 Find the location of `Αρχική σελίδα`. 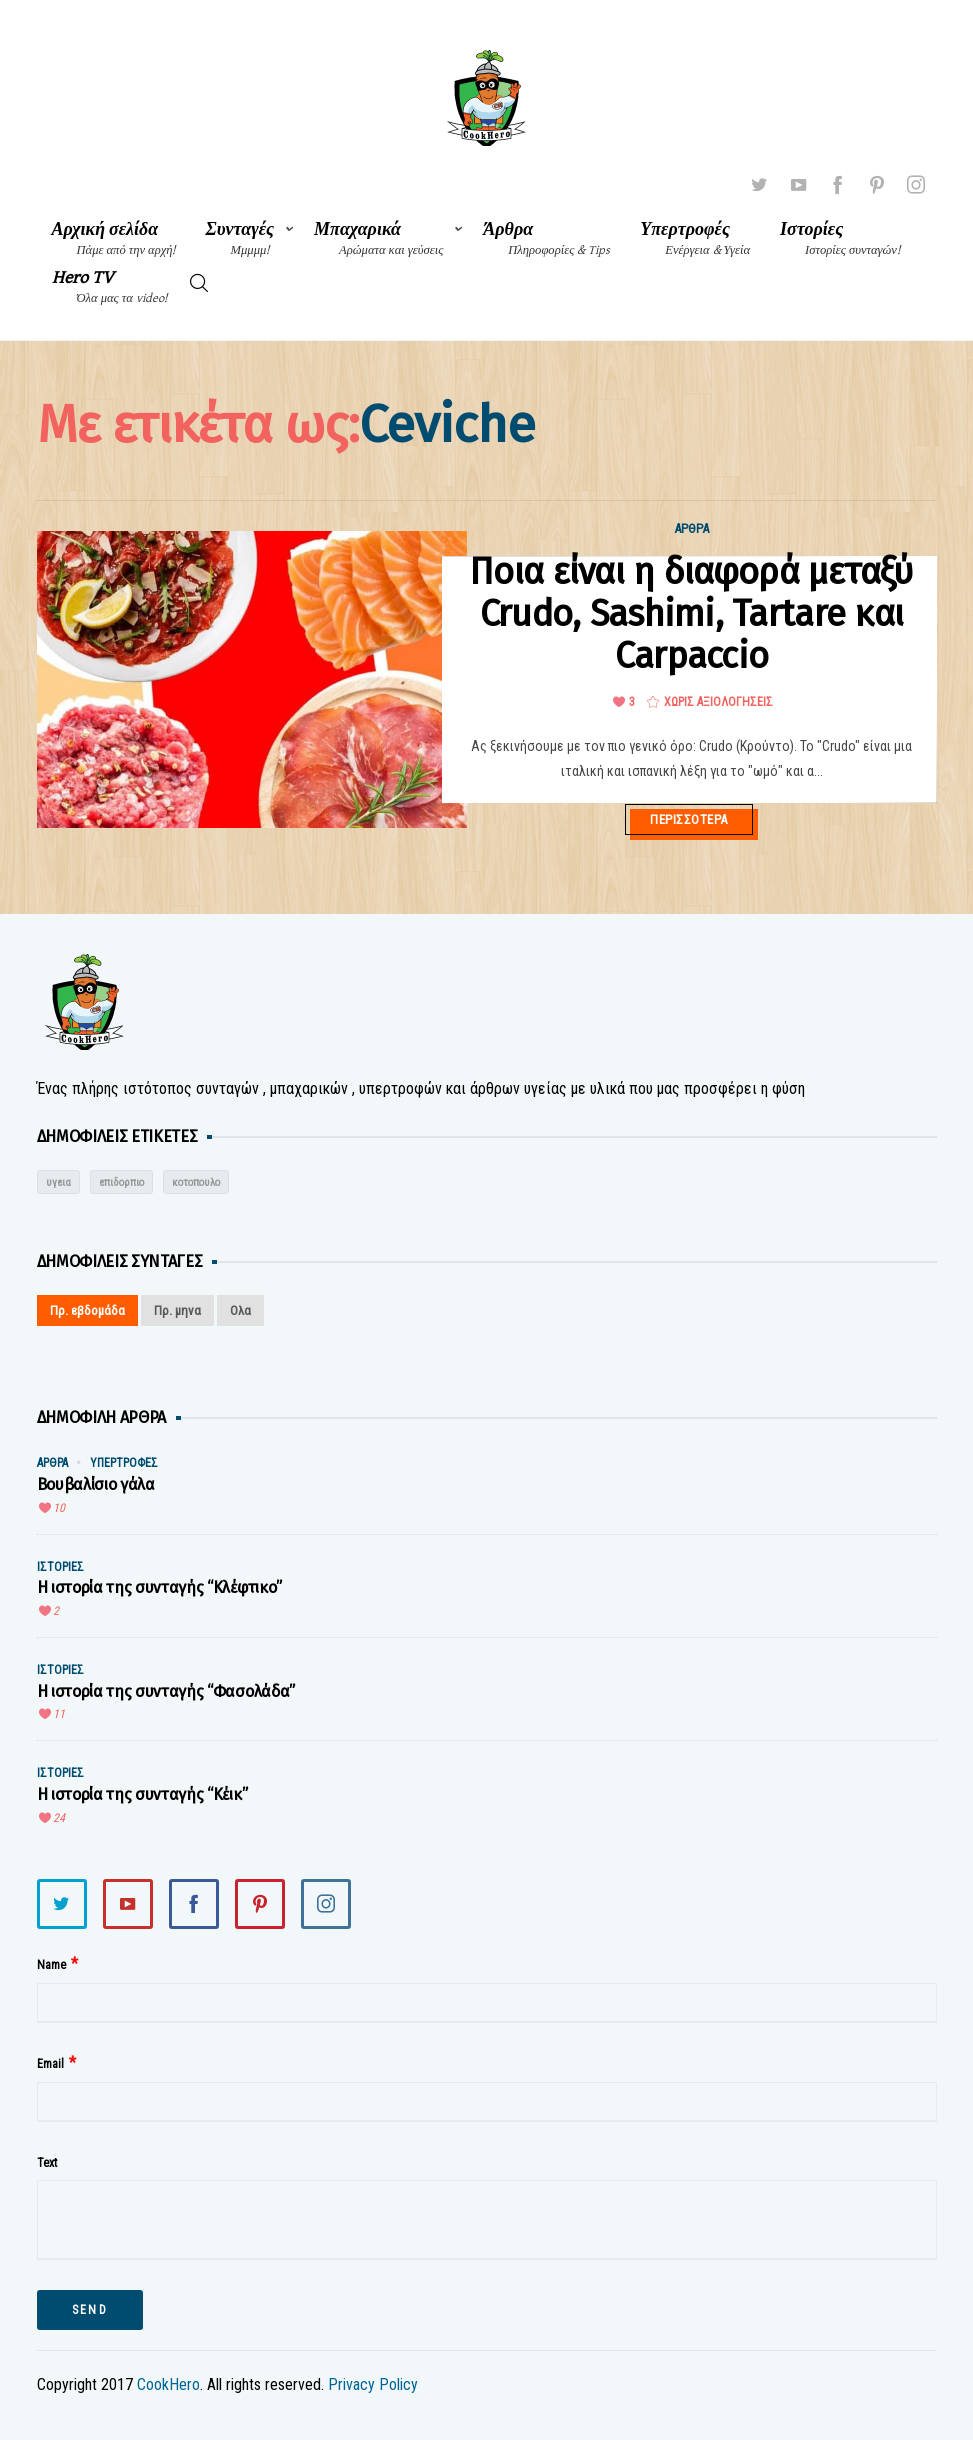

Αρχική σελίδα is located at coordinates (114, 238).